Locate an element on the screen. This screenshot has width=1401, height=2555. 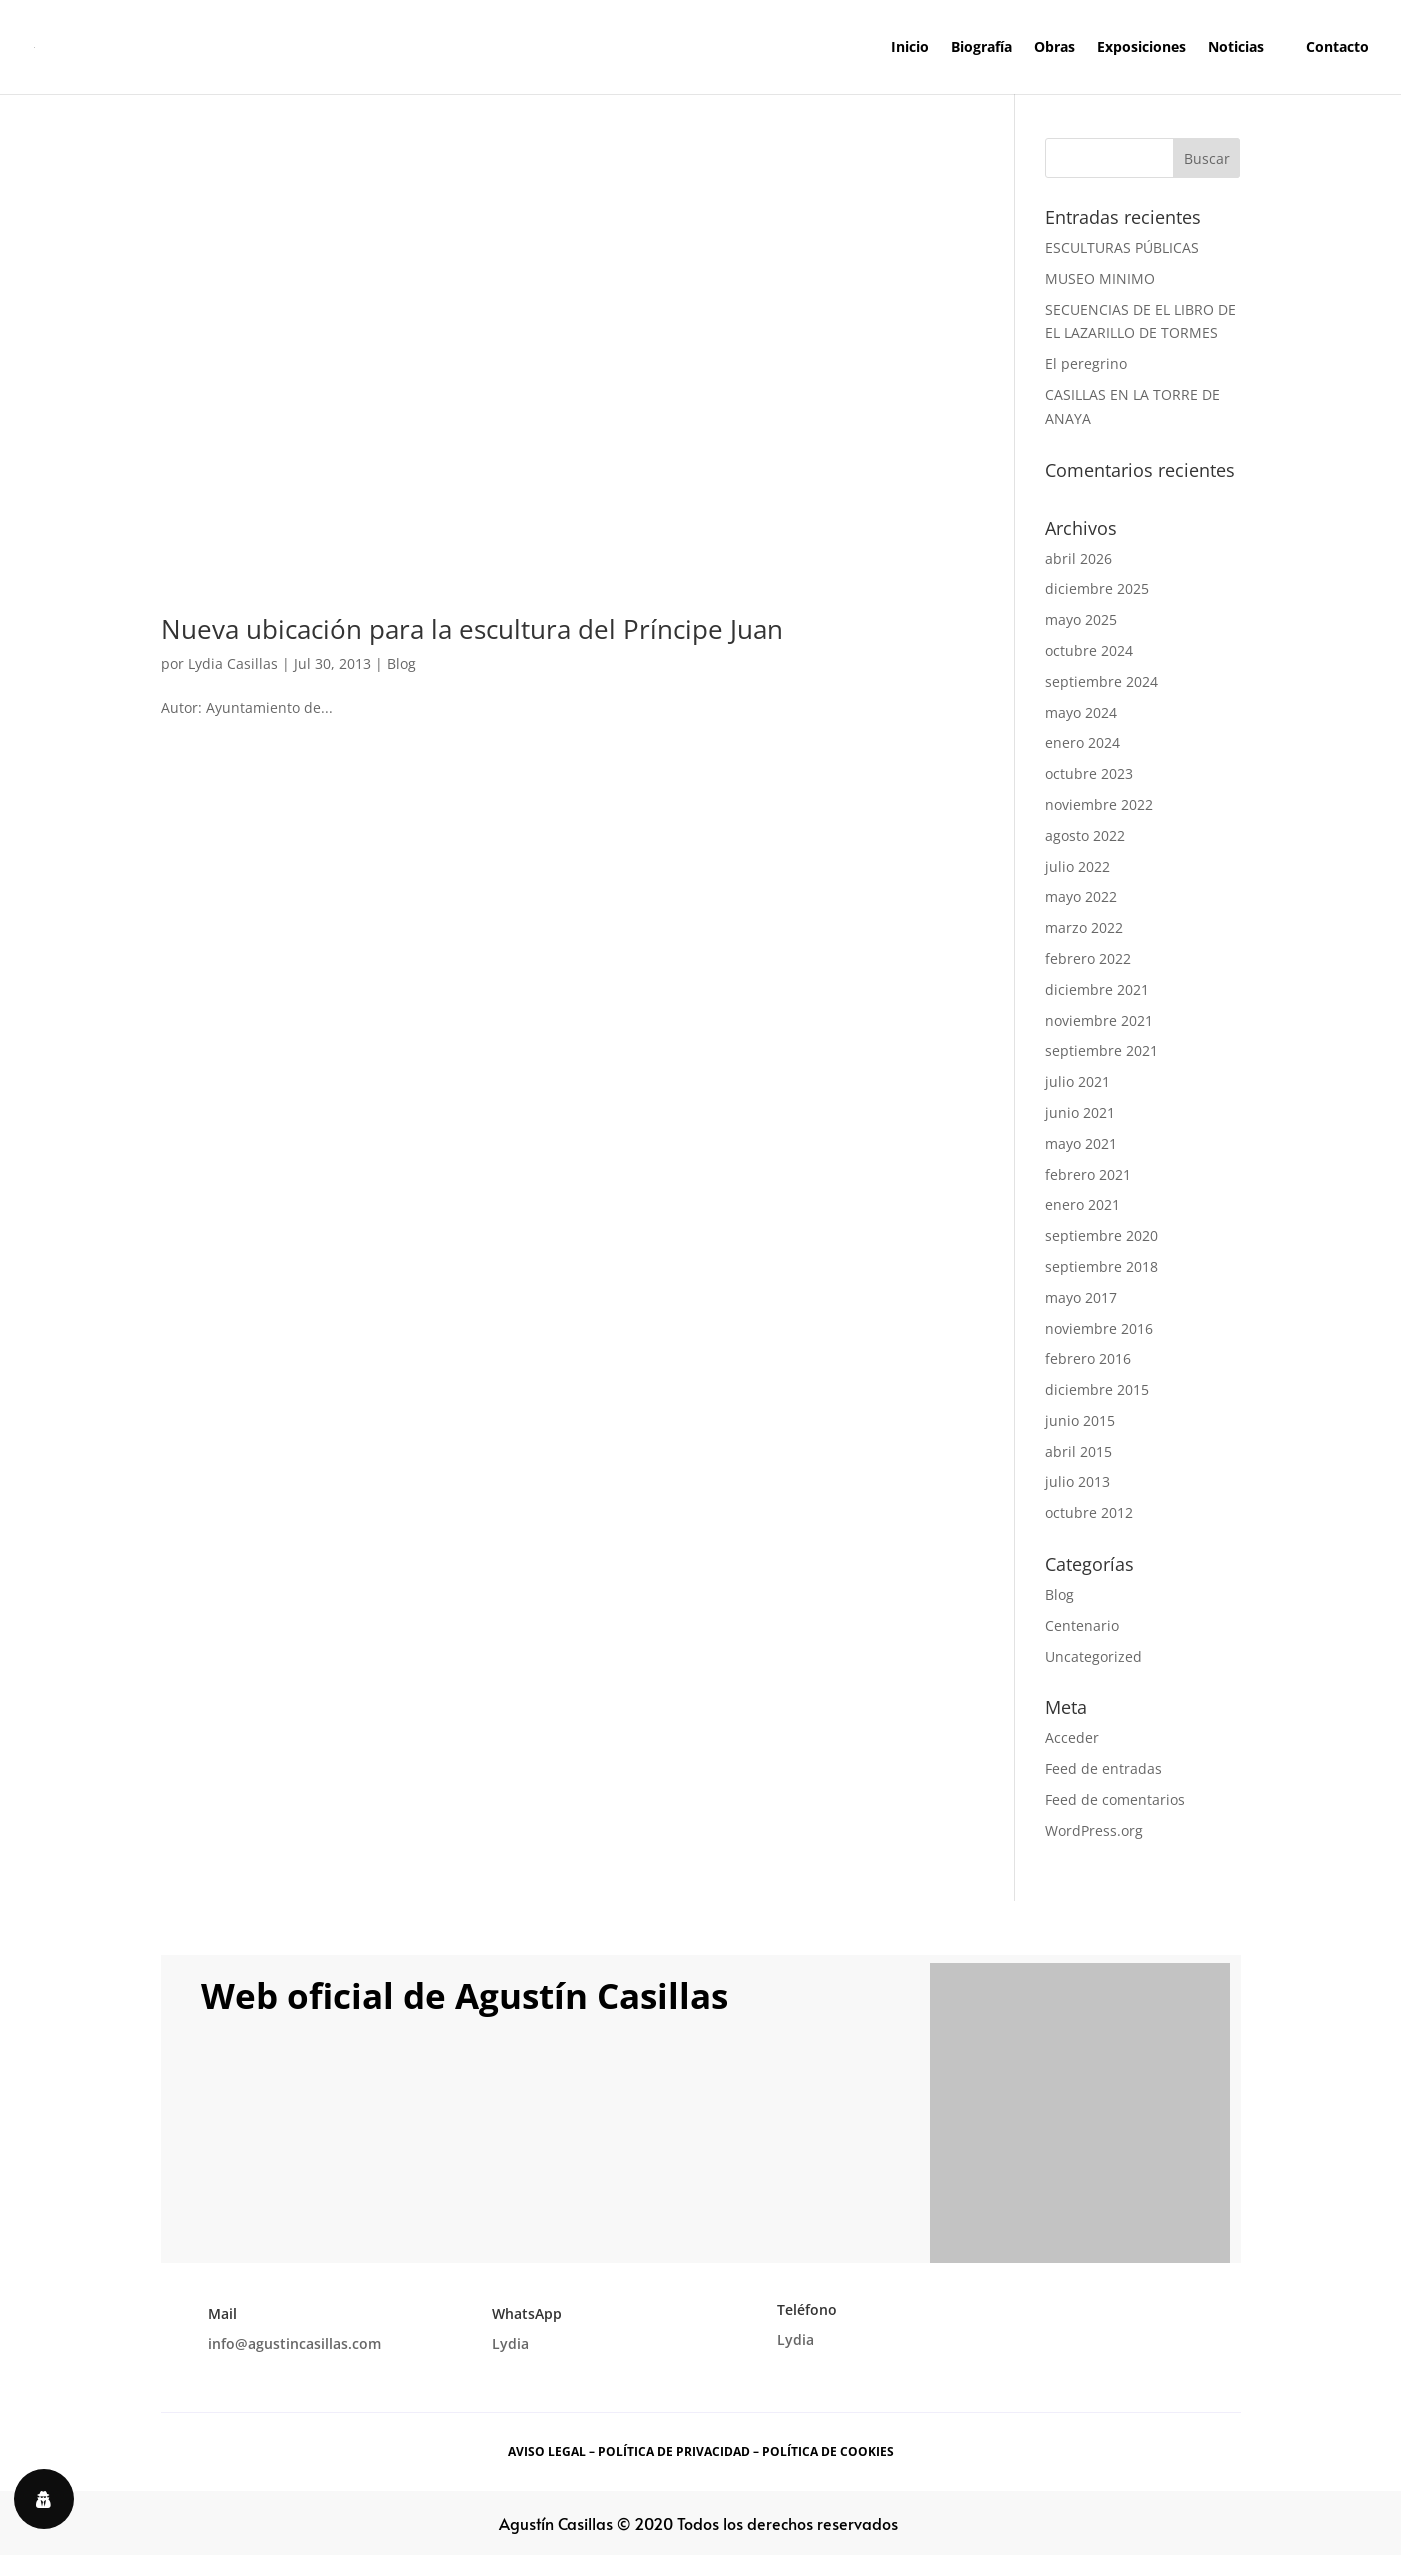
diciembre 2021 is located at coordinates (1097, 989).